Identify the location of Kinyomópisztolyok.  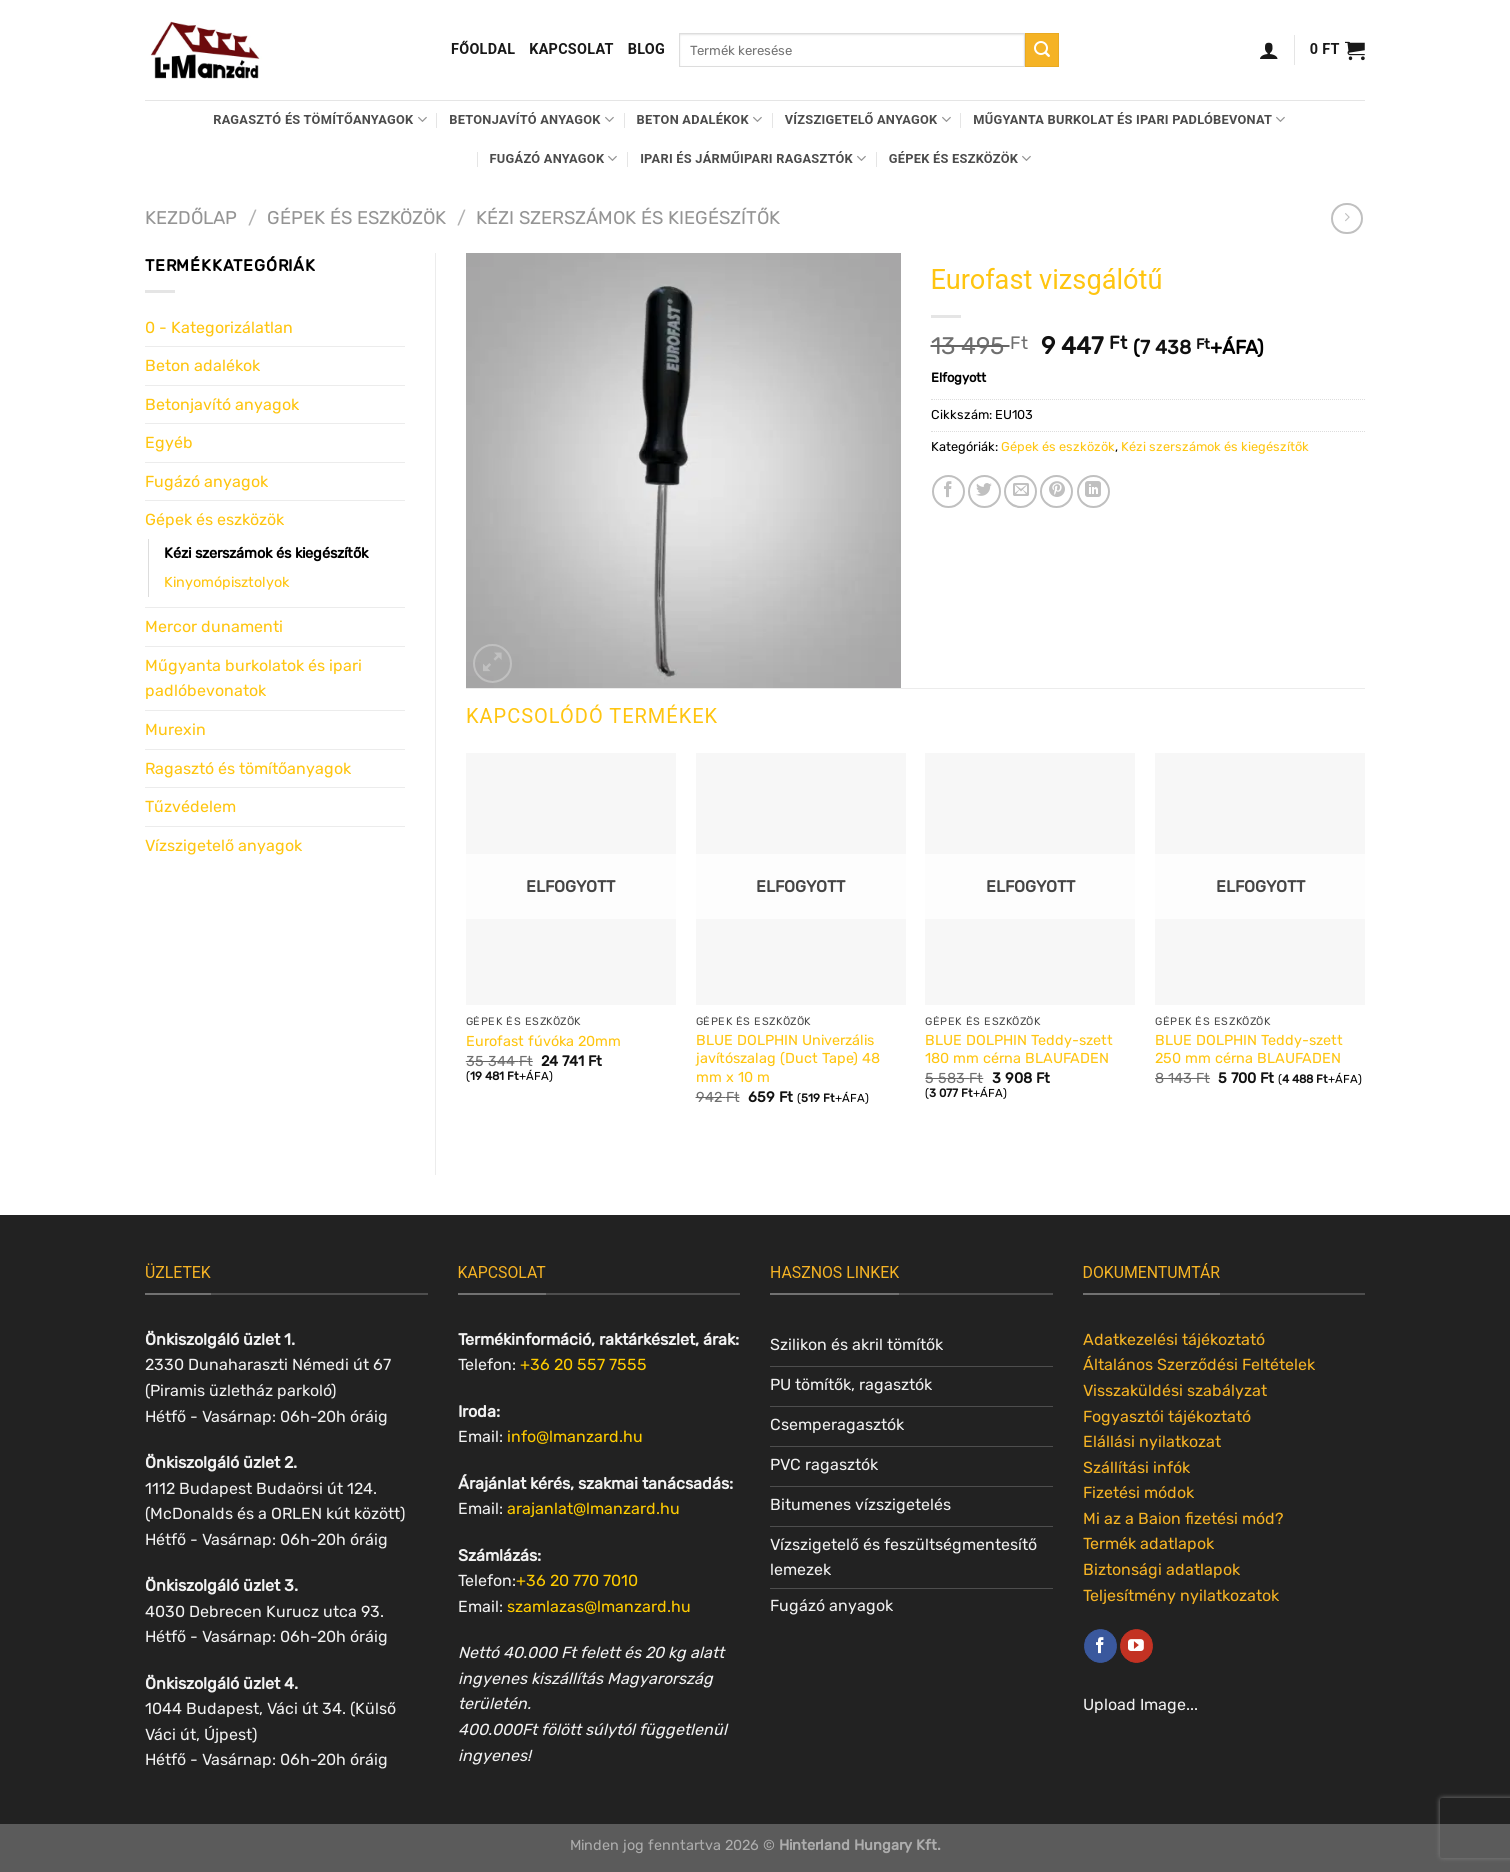
(226, 582).